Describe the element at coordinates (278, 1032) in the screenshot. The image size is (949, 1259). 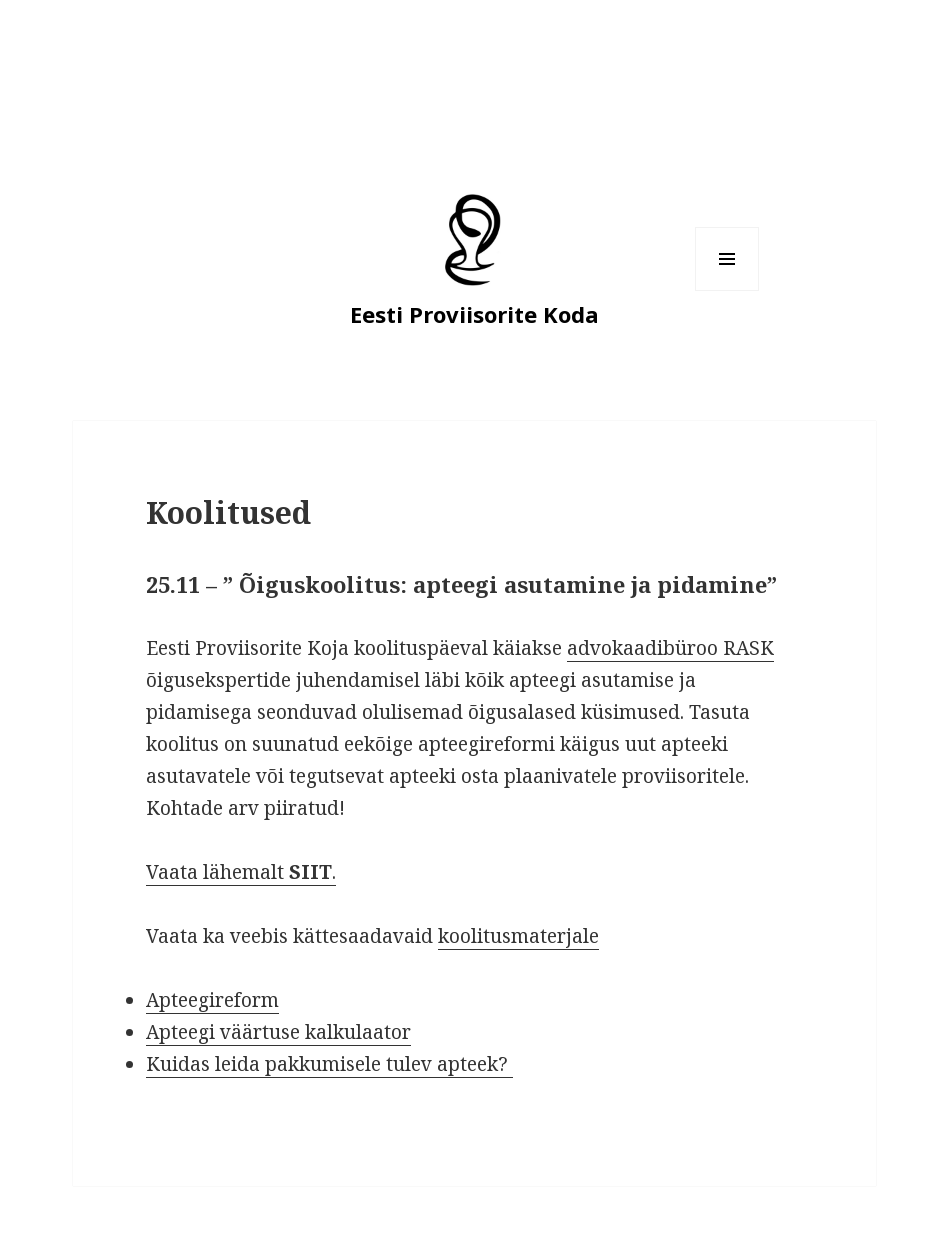
I see `Apteegi väärtuse kalkulaator` at that location.